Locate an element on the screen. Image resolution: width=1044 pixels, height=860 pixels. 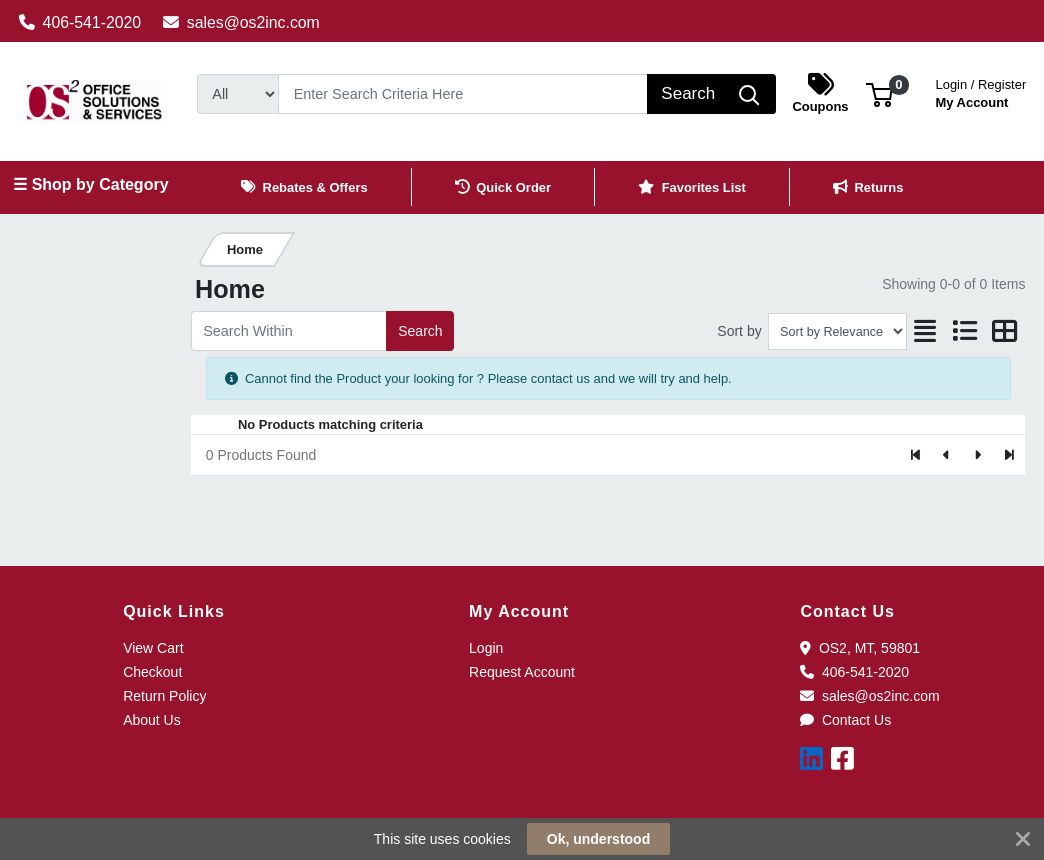
Return Policy is located at coordinates (164, 696).